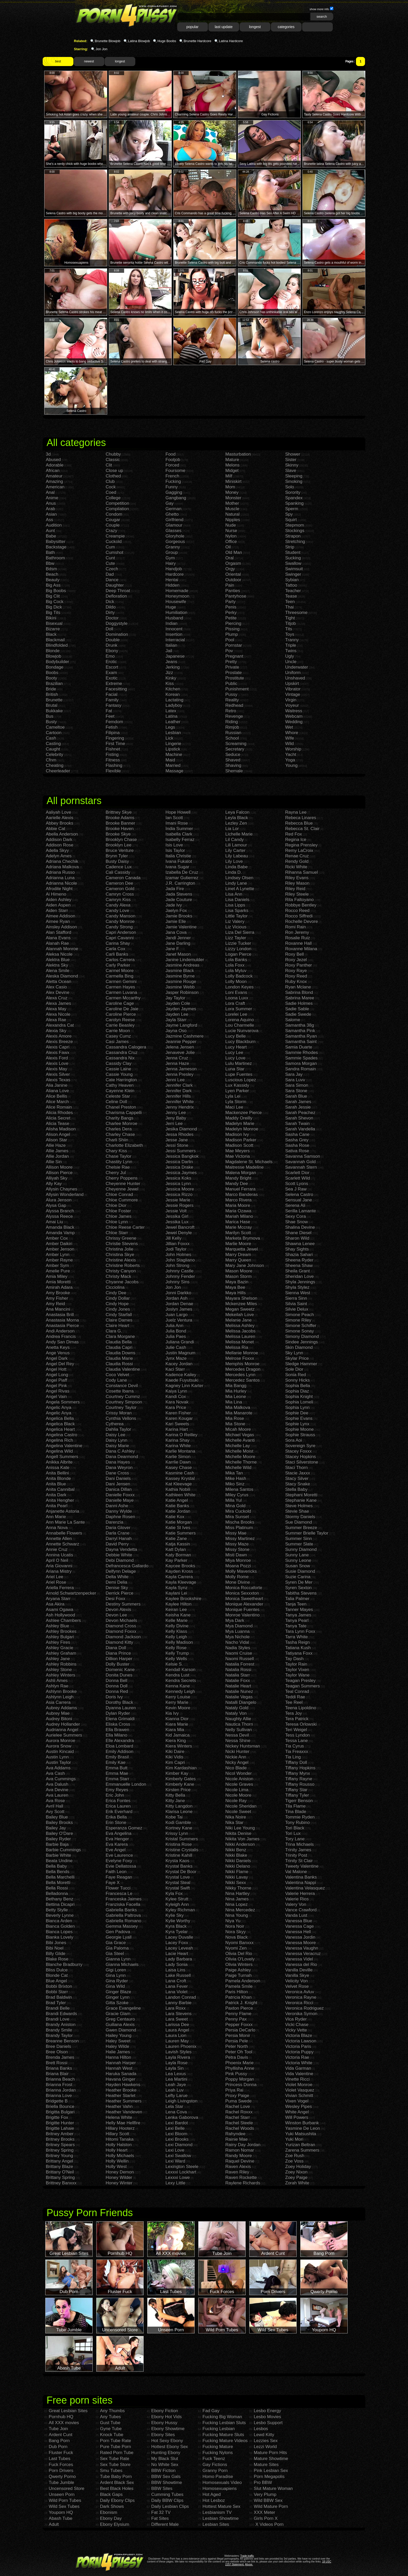 This screenshot has width=408, height=2576. Describe the element at coordinates (58, 812) in the screenshot. I see `Aaliyah Love` at that location.